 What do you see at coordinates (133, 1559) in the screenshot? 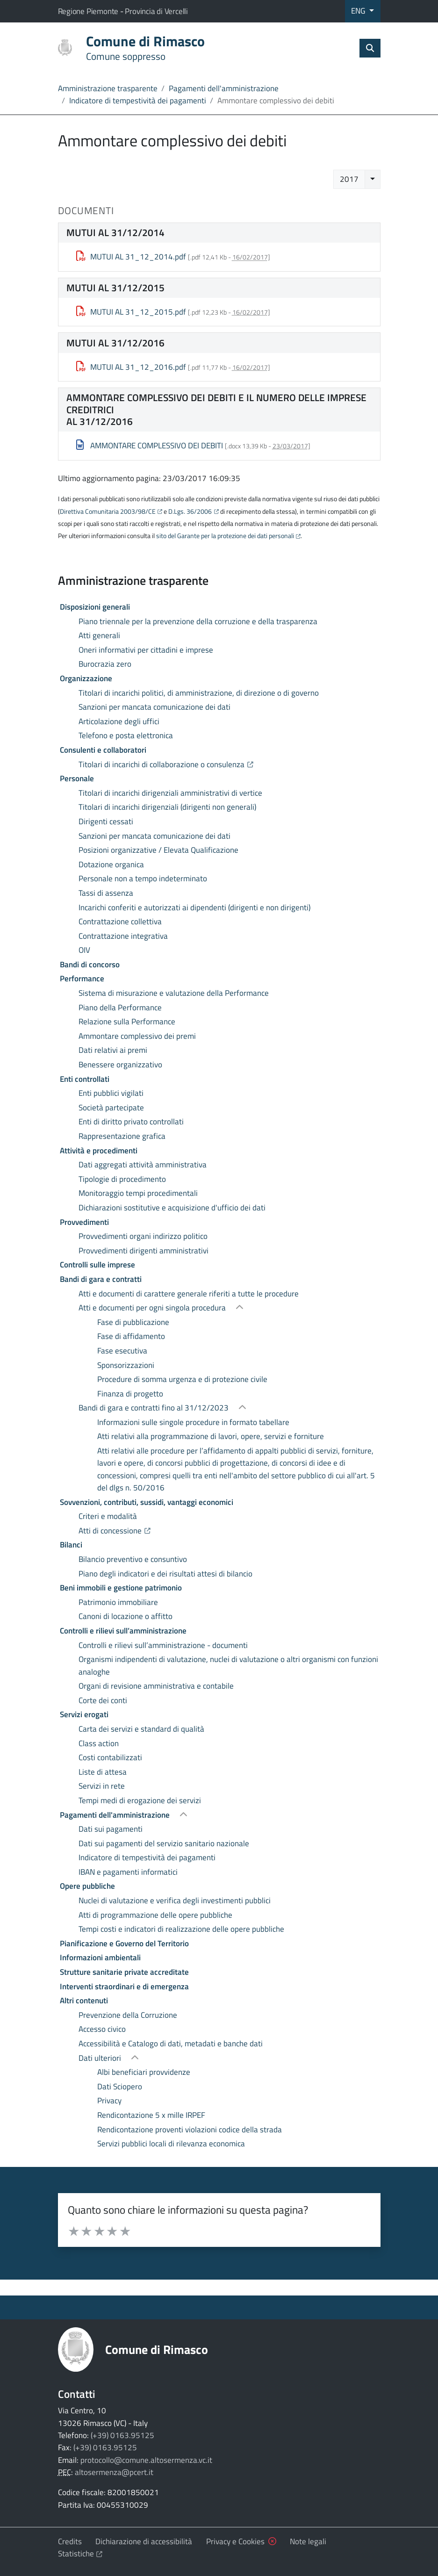
I see `Bilancio preventivo e consuntivo` at bounding box center [133, 1559].